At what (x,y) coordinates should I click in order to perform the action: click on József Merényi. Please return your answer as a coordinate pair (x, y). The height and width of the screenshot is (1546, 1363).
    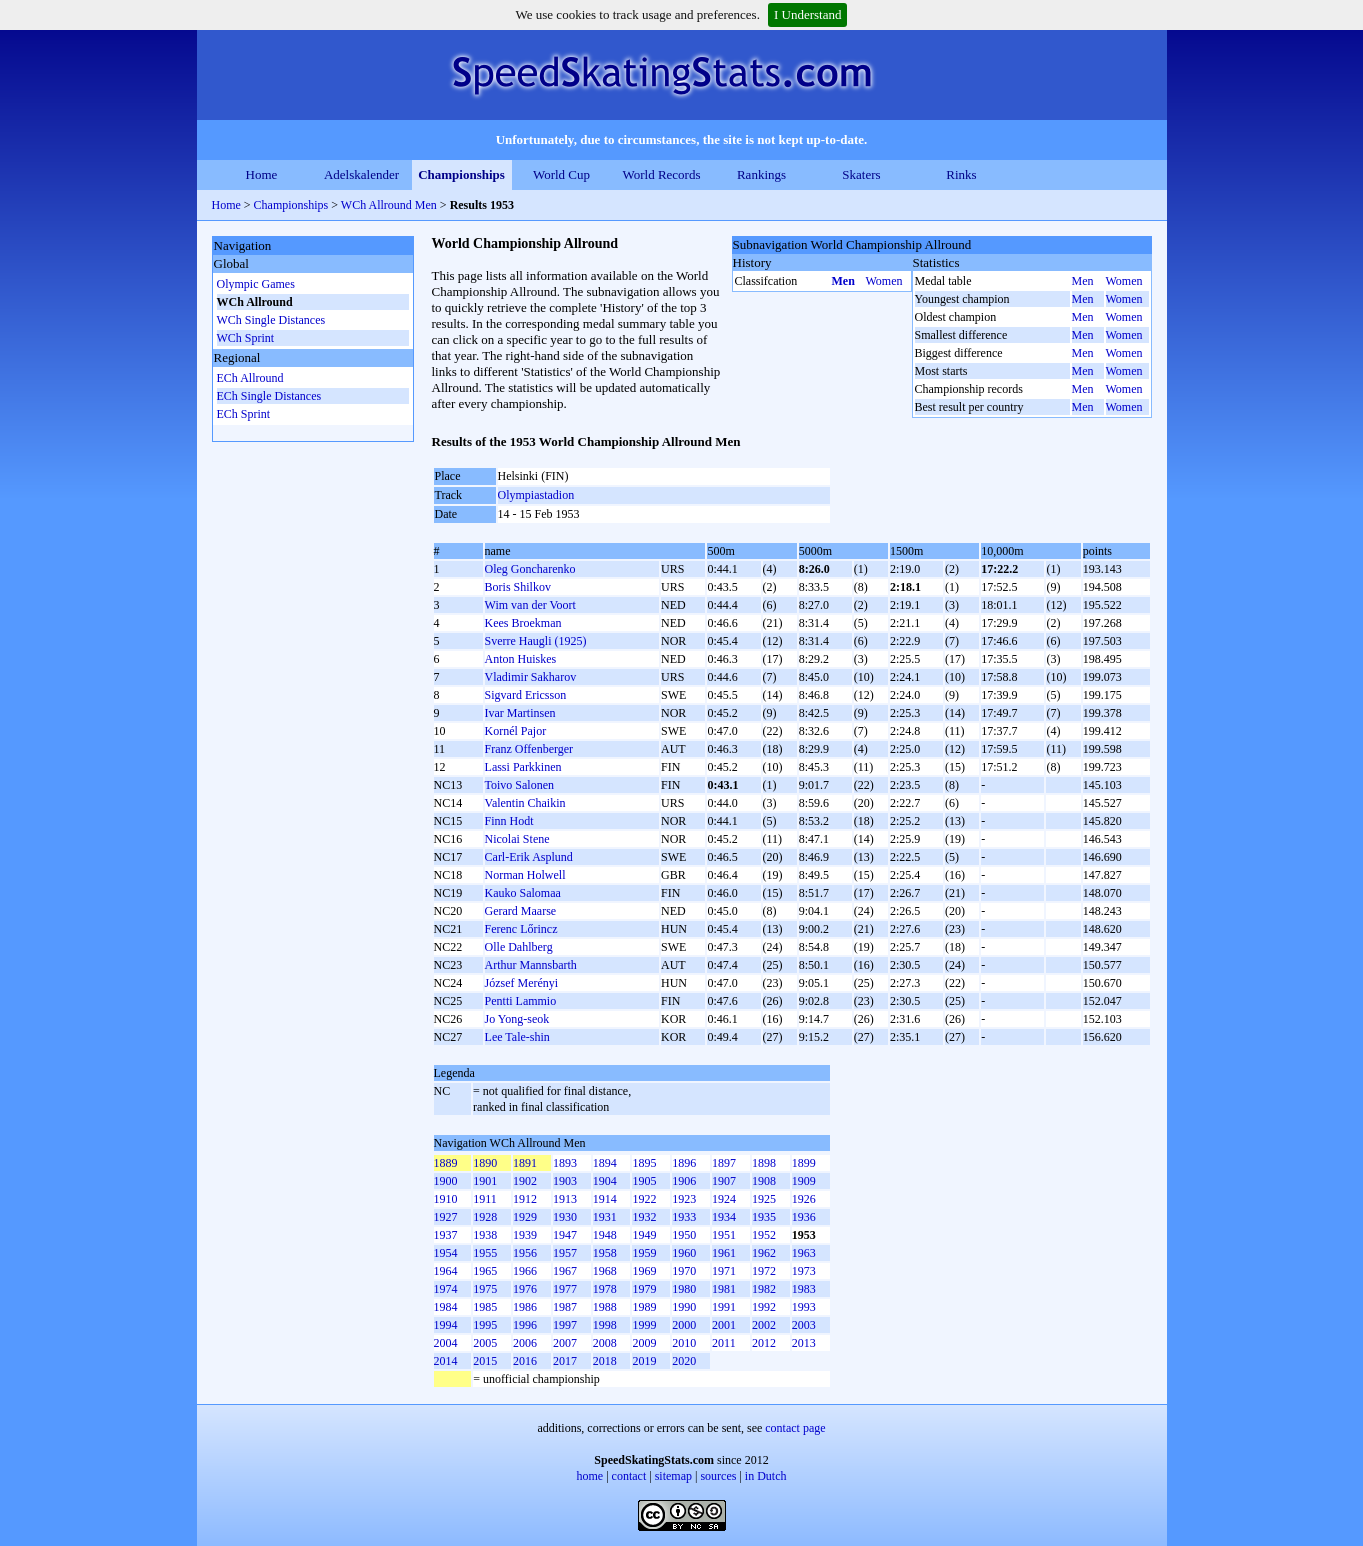
    Looking at the image, I should click on (522, 983).